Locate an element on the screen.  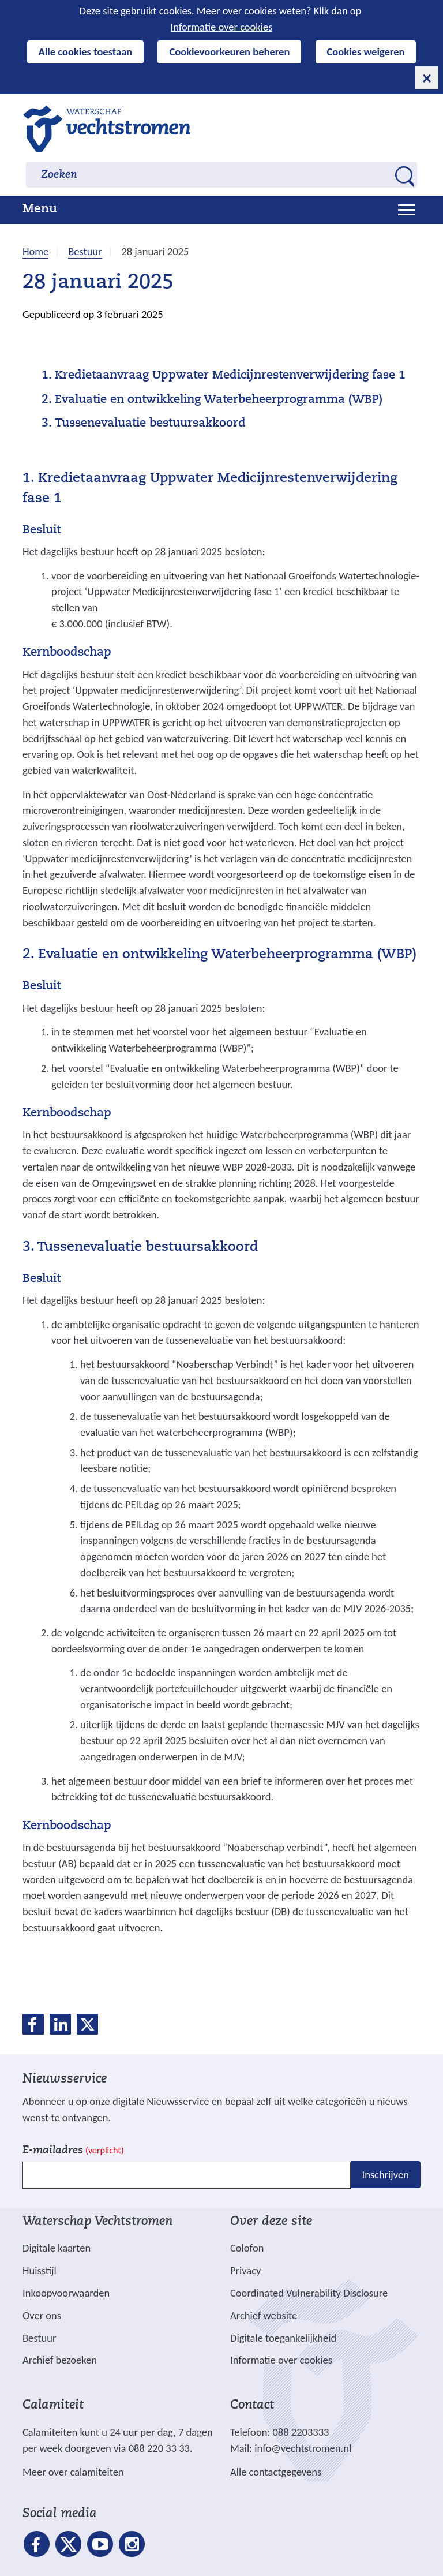
Alle contactgegevens is located at coordinates (275, 2471).